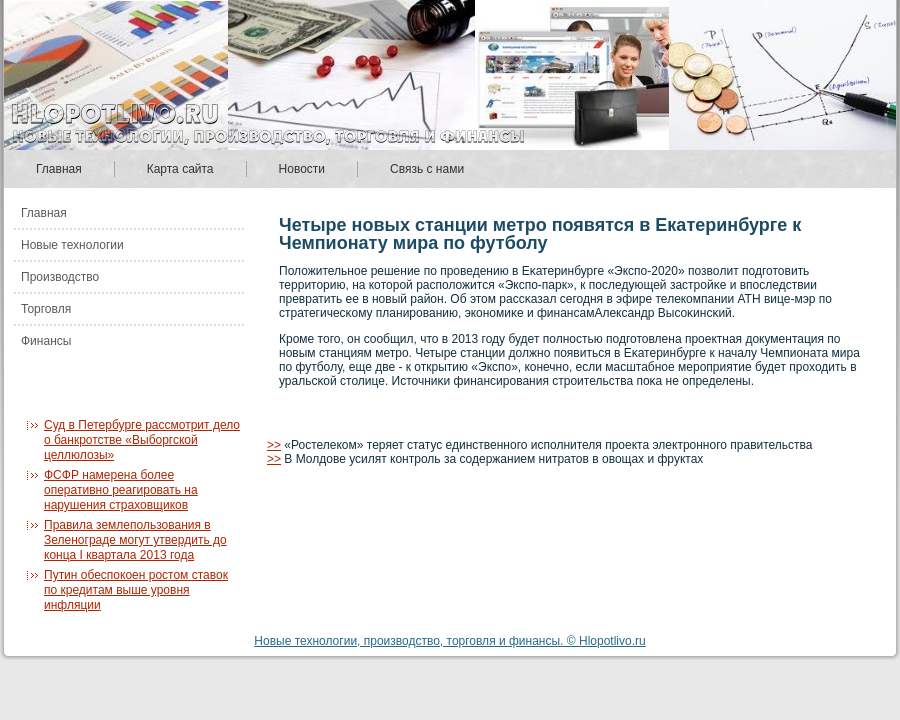 This screenshot has width=900, height=720. What do you see at coordinates (121, 490) in the screenshot?
I see `ФСФР намерена более оперативно реагировать на нарушения страховщиков` at bounding box center [121, 490].